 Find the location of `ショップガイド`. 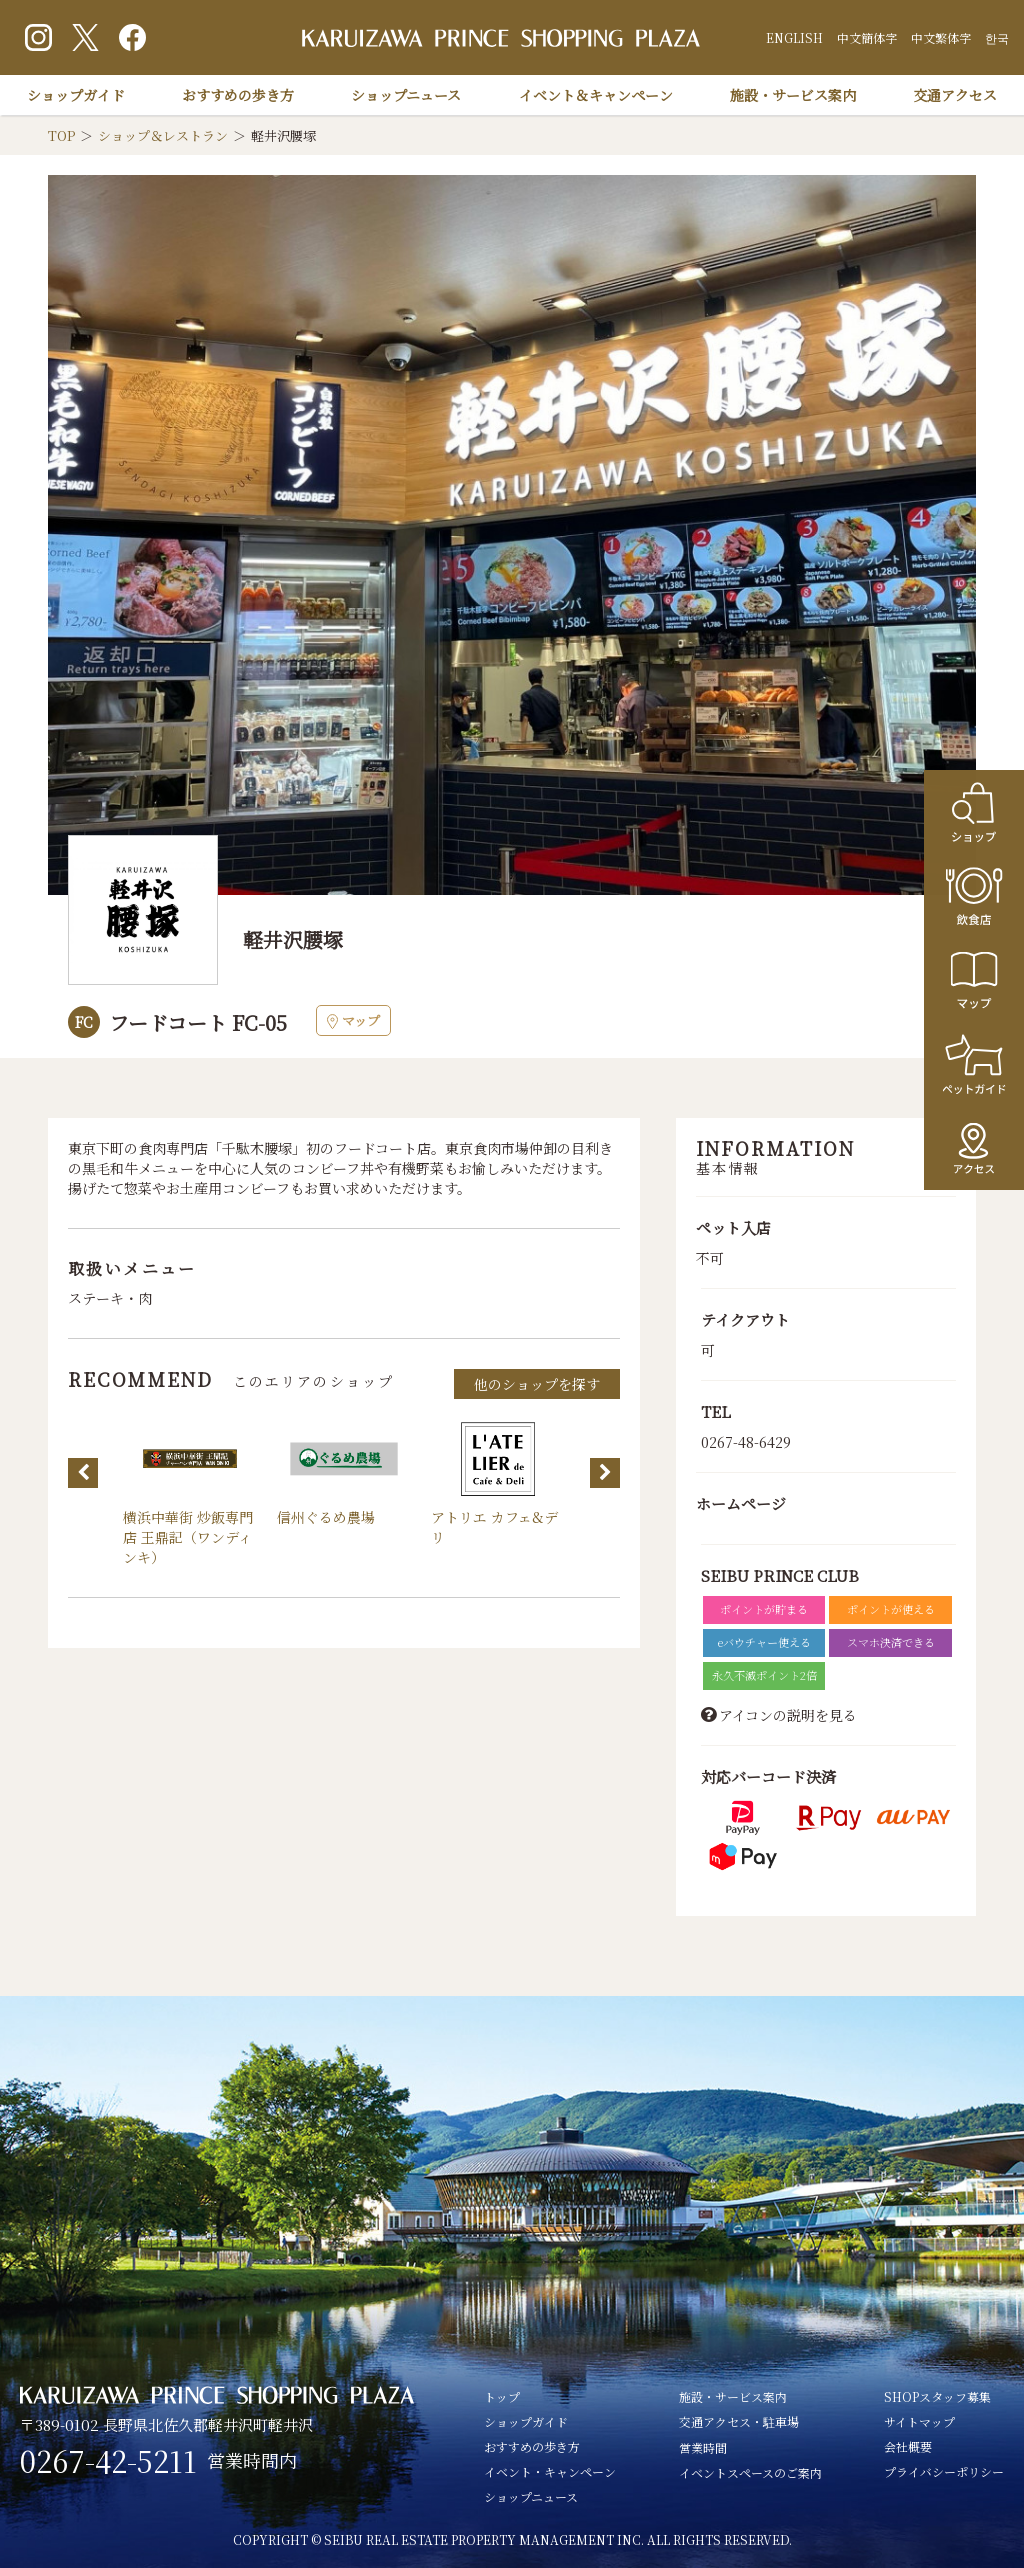

ショップガイド is located at coordinates (76, 95).